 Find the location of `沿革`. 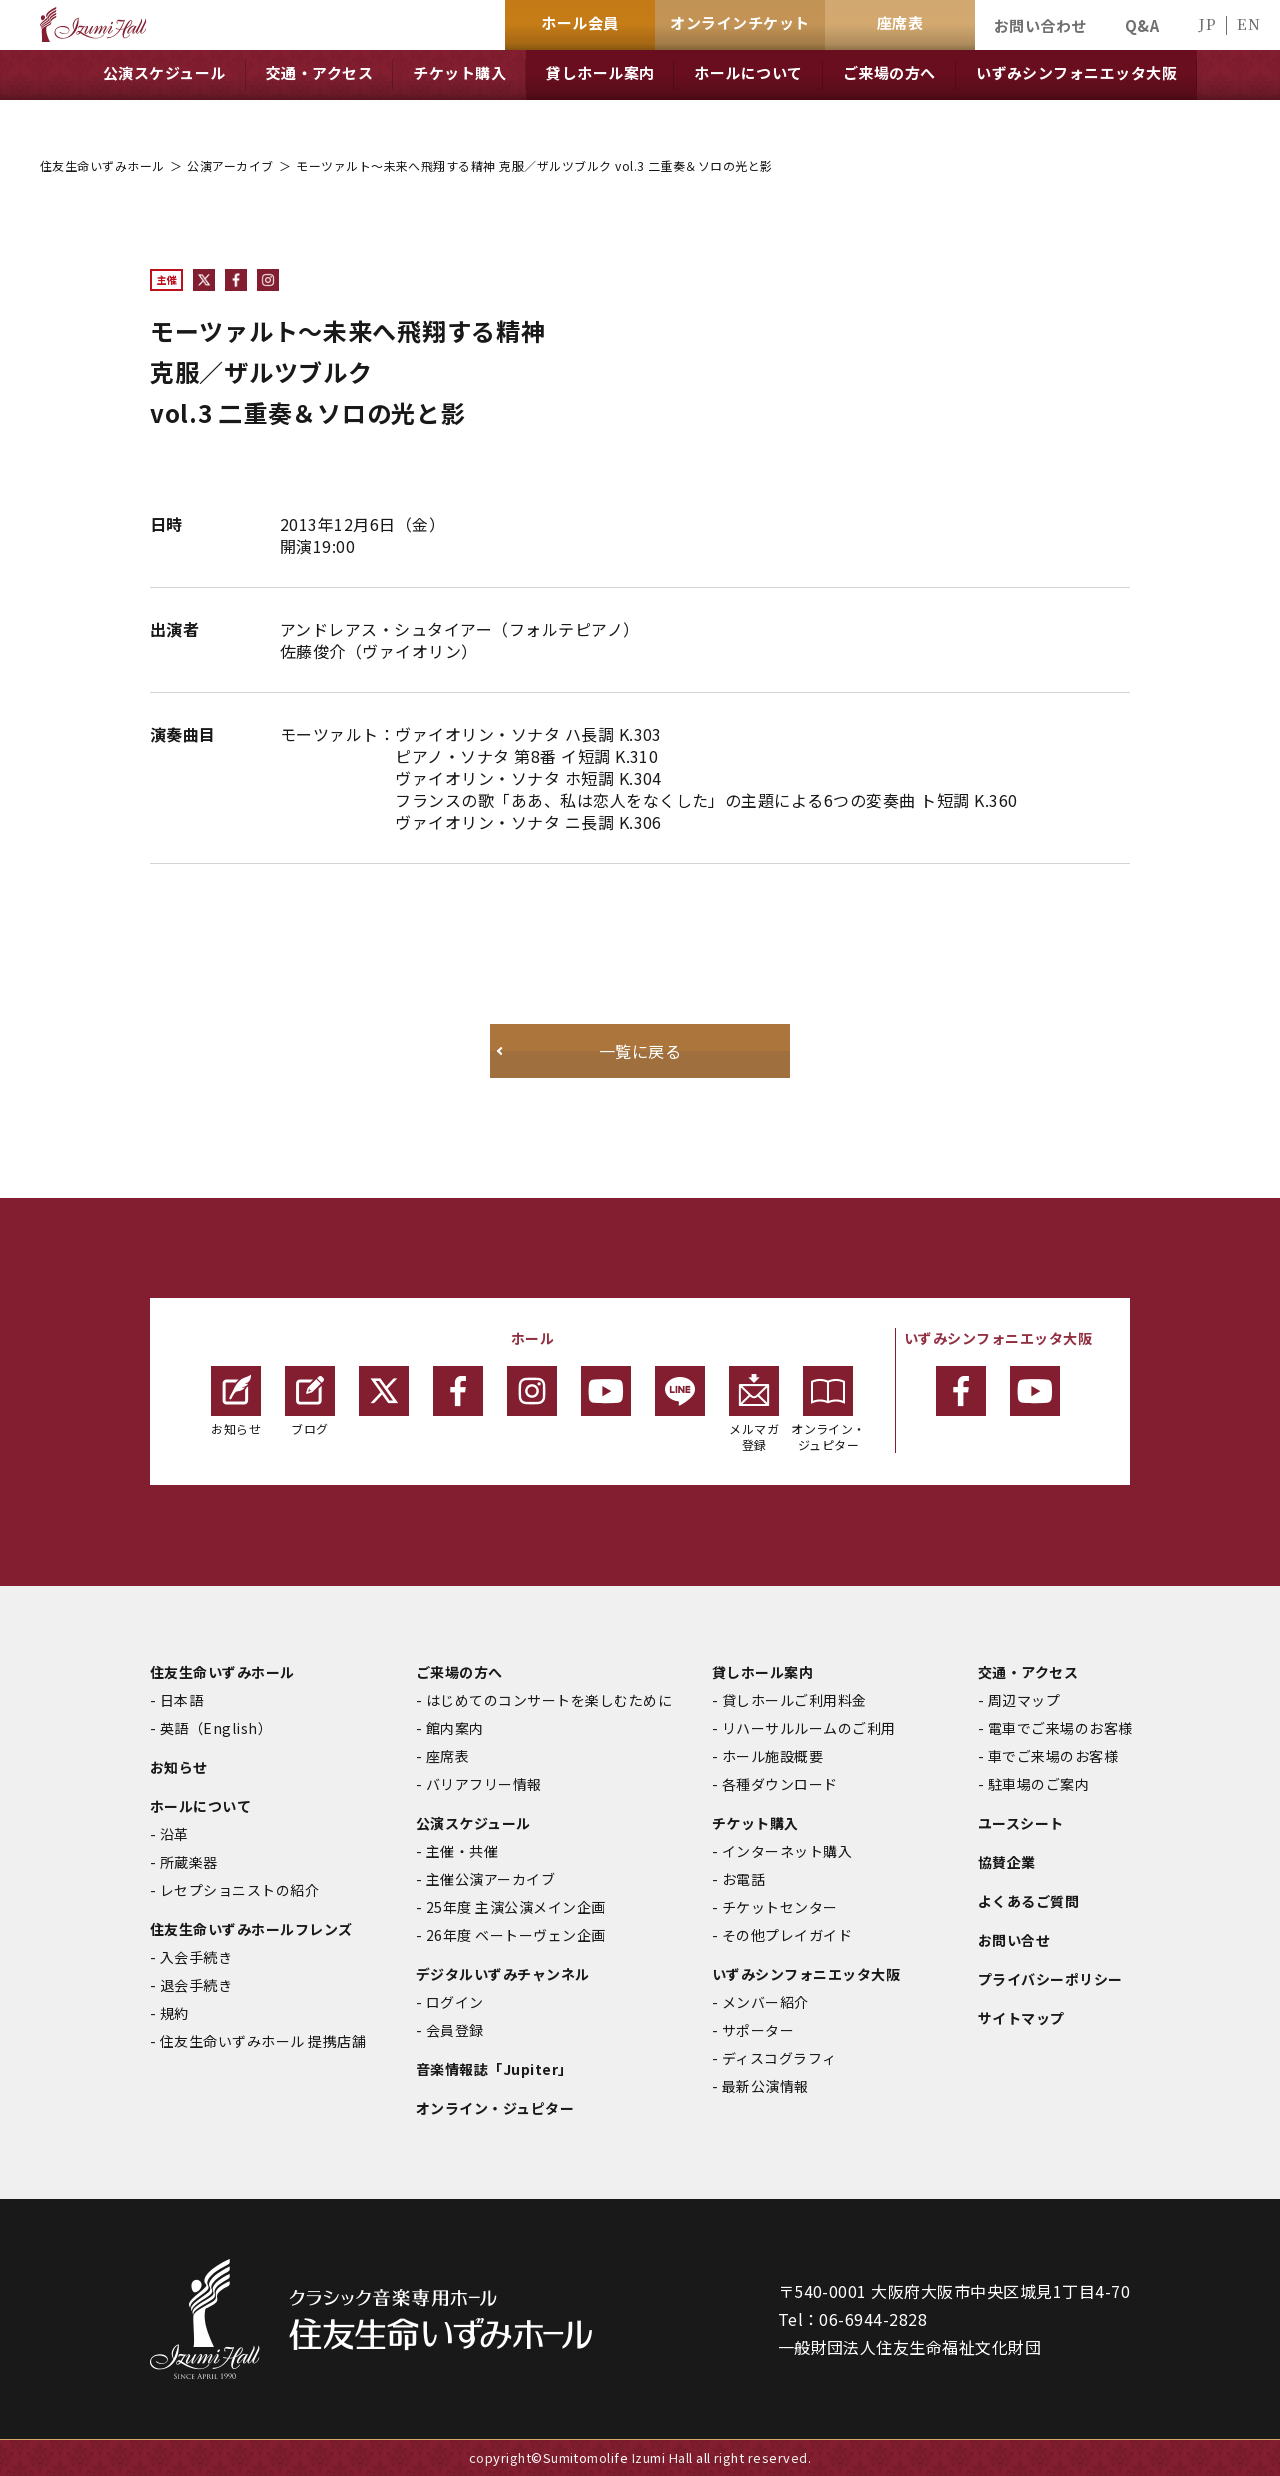

沿革 is located at coordinates (174, 1834).